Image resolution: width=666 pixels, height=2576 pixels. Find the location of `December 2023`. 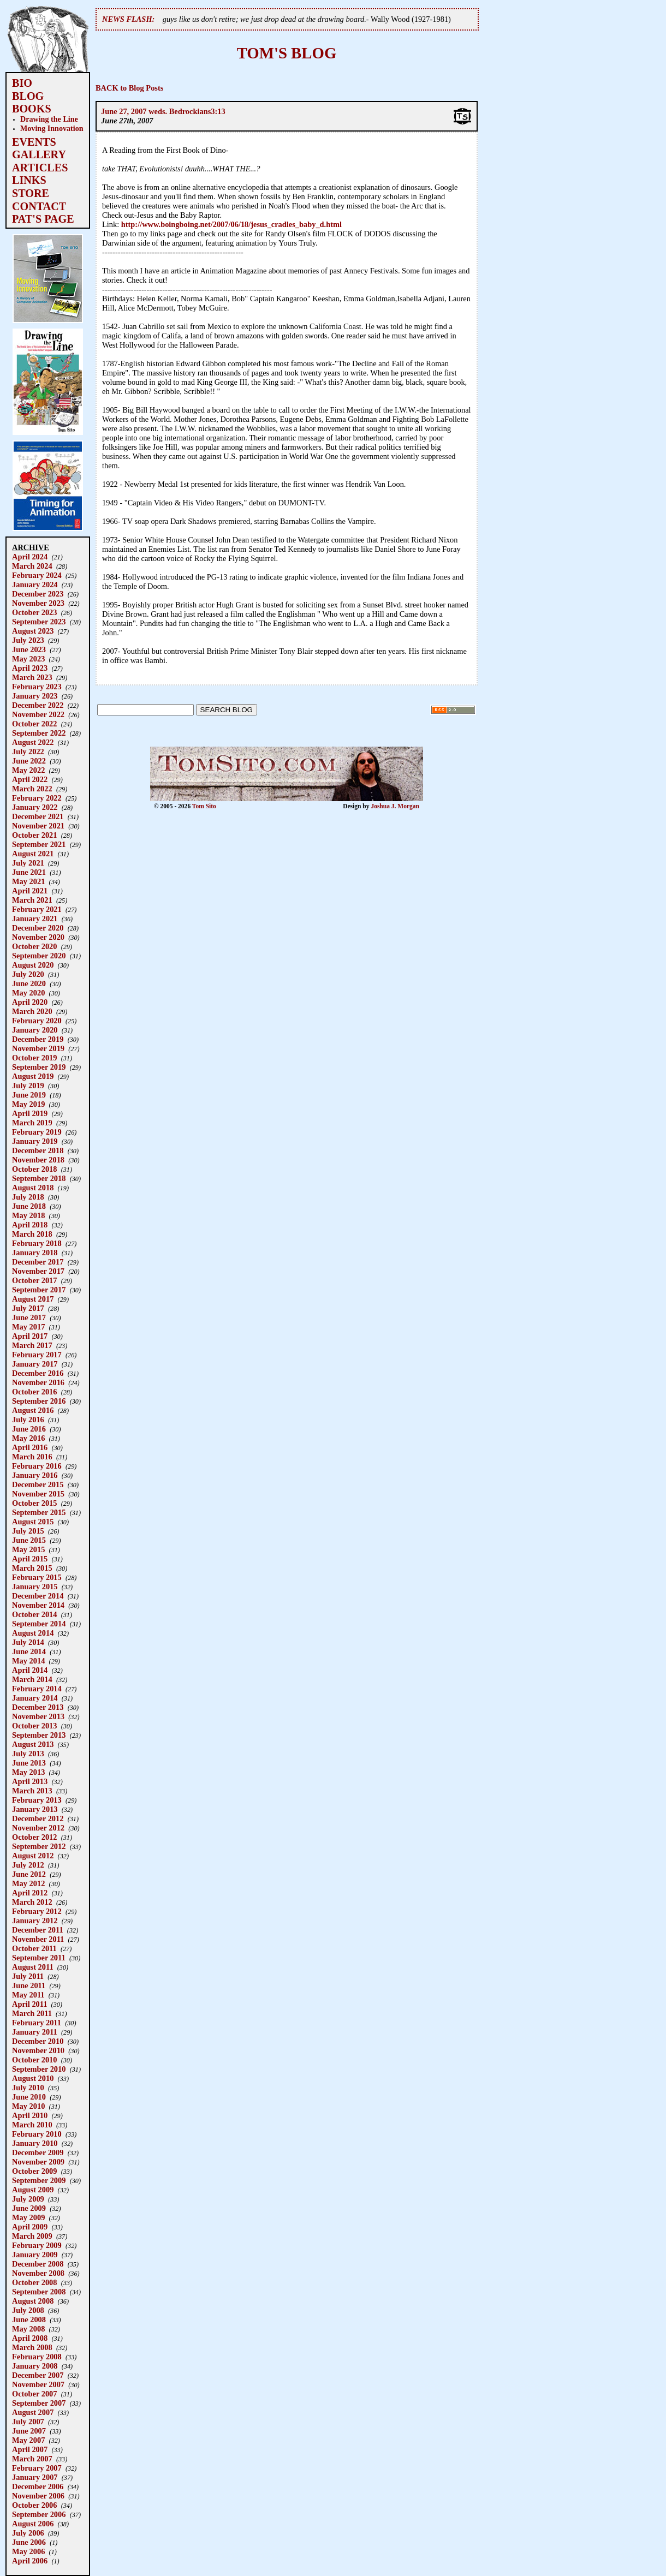

December 2023 is located at coordinates (37, 593).